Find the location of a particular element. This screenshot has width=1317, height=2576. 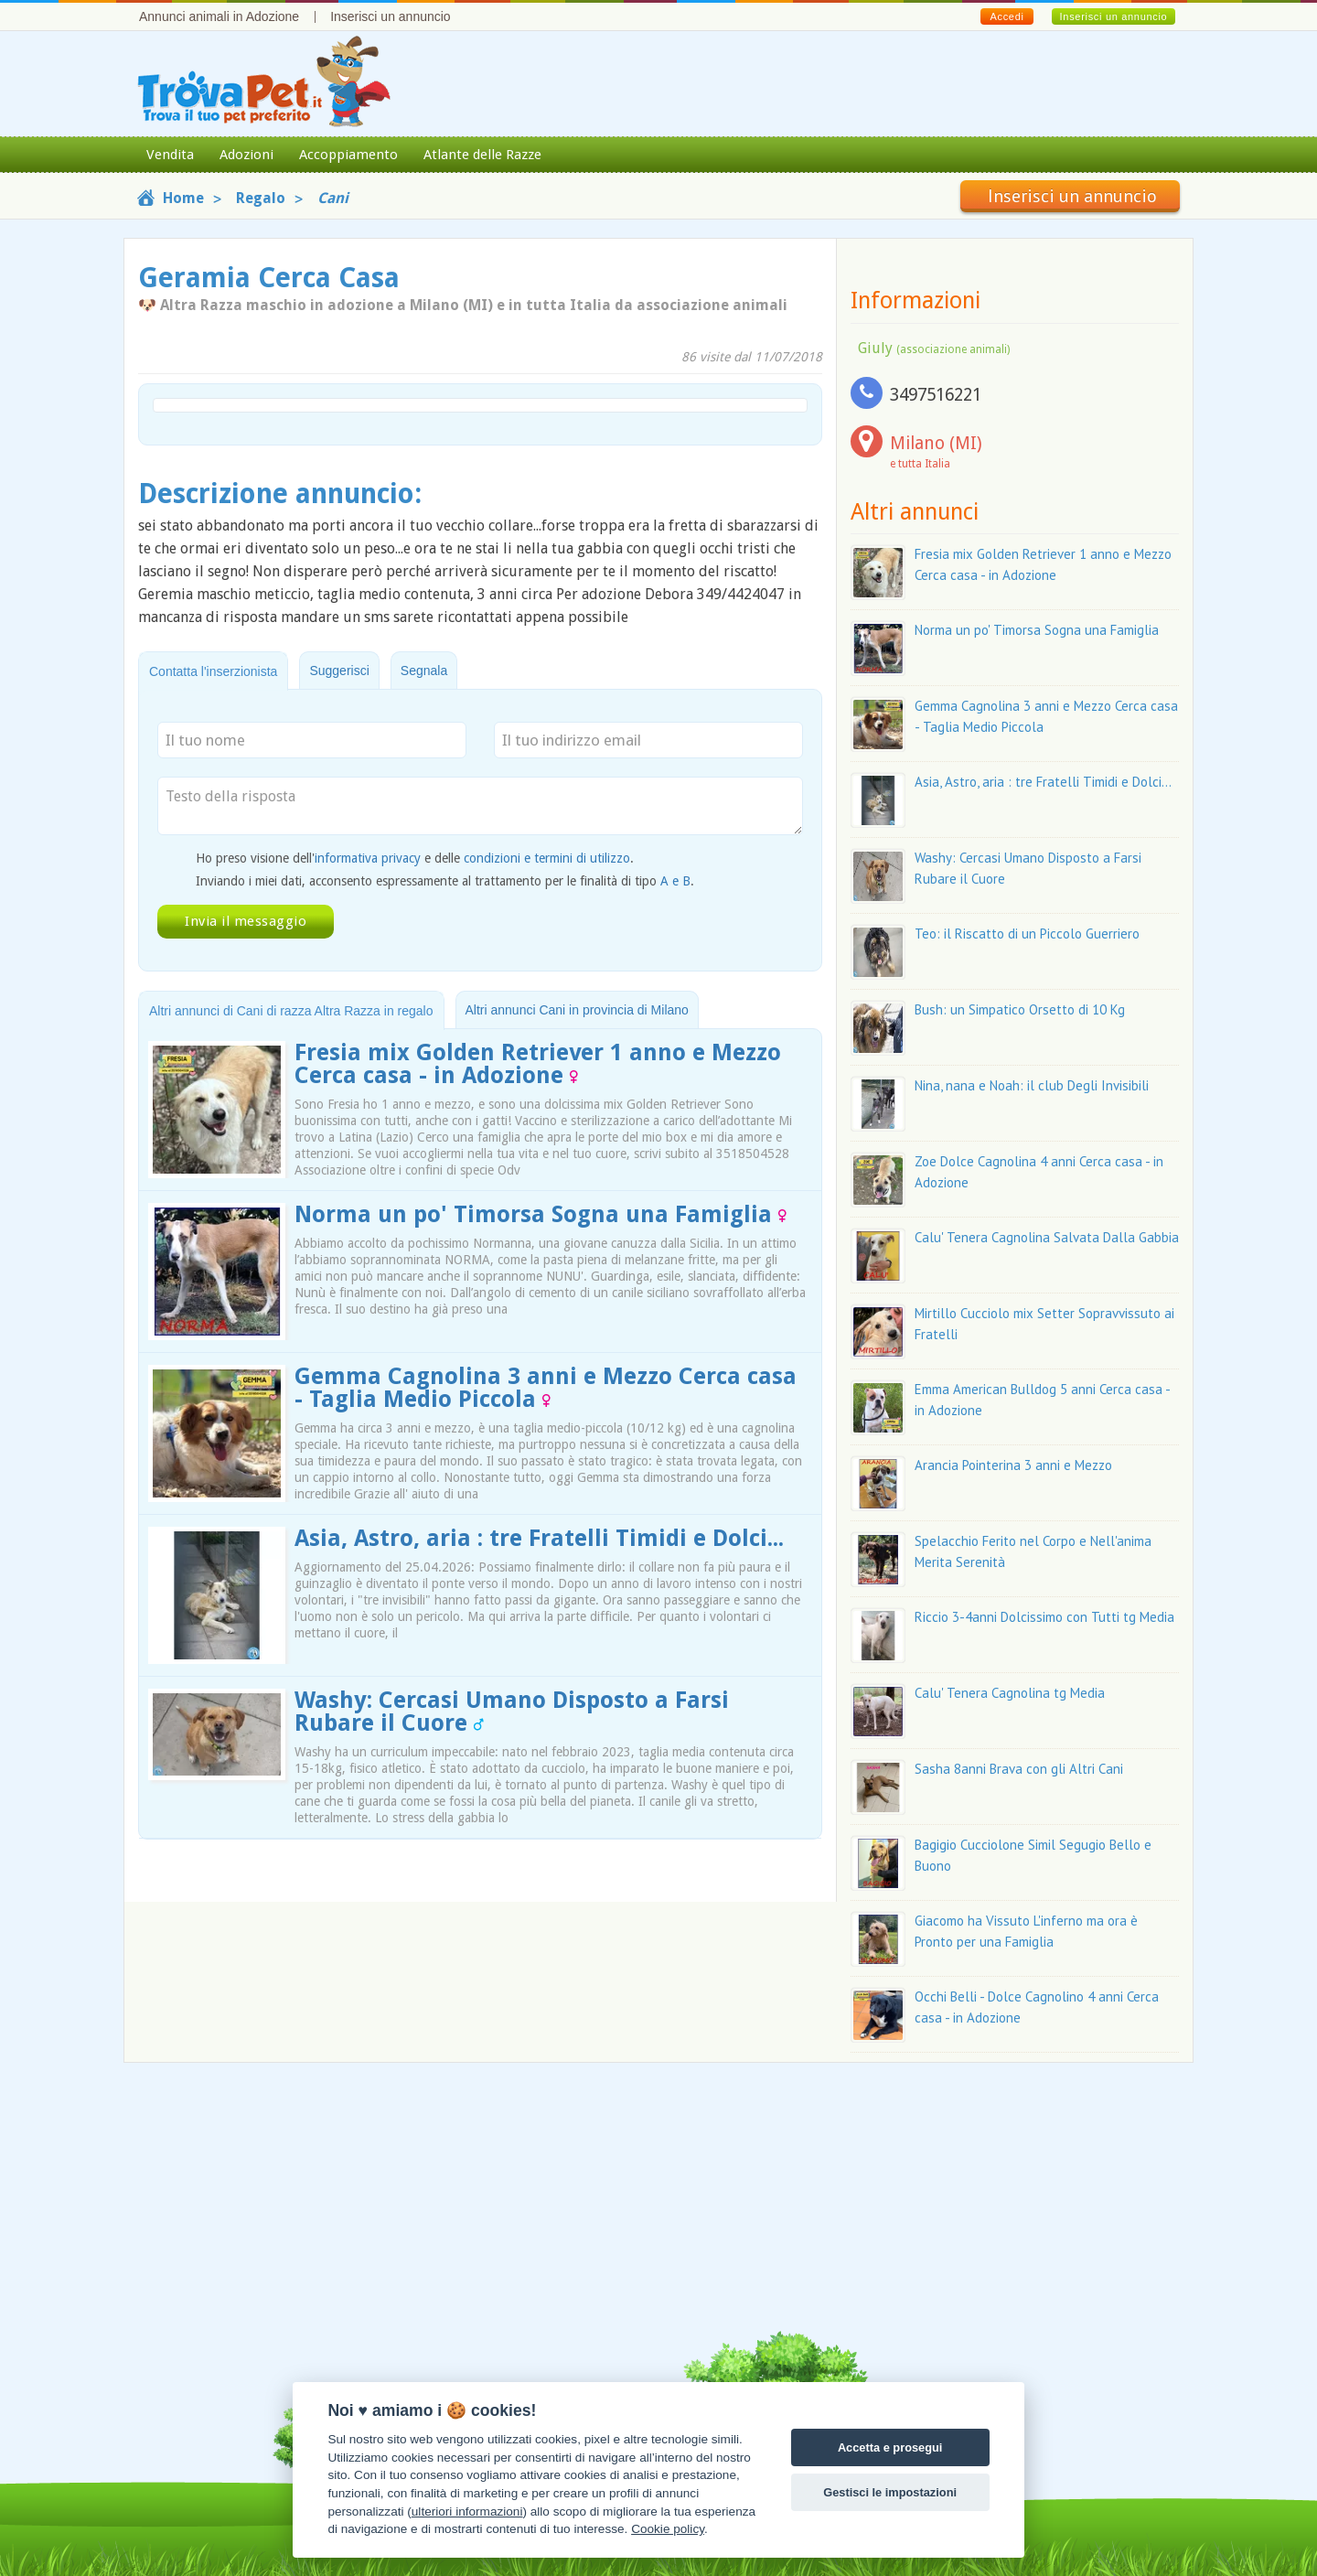

Fresia mix Golden Retriever 1 anno e Mezzo Cerca casa - in Adozione is located at coordinates (537, 1064).